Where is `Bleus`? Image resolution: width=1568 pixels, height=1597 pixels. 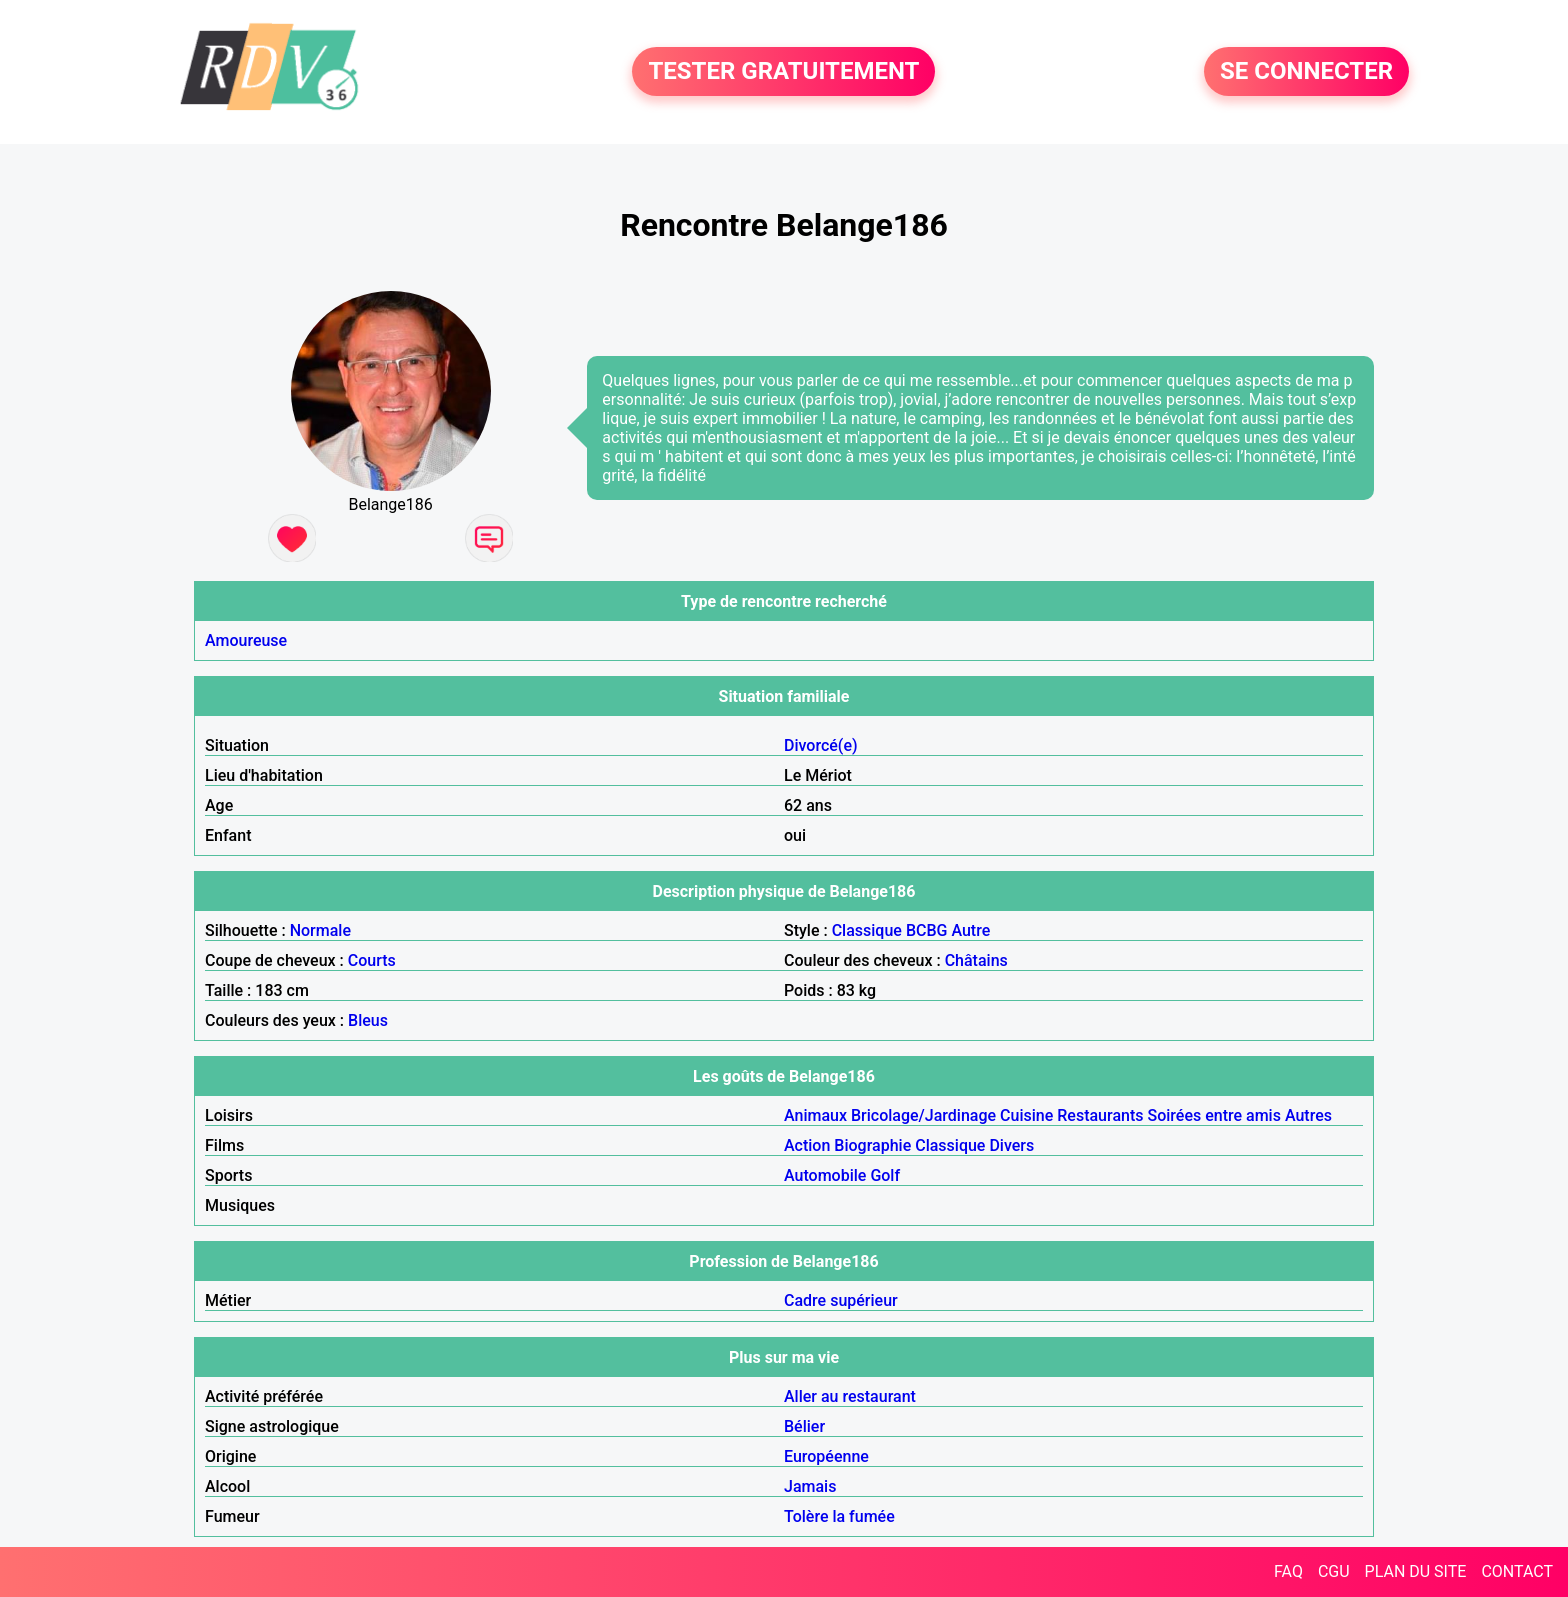
Bleus is located at coordinates (368, 1020).